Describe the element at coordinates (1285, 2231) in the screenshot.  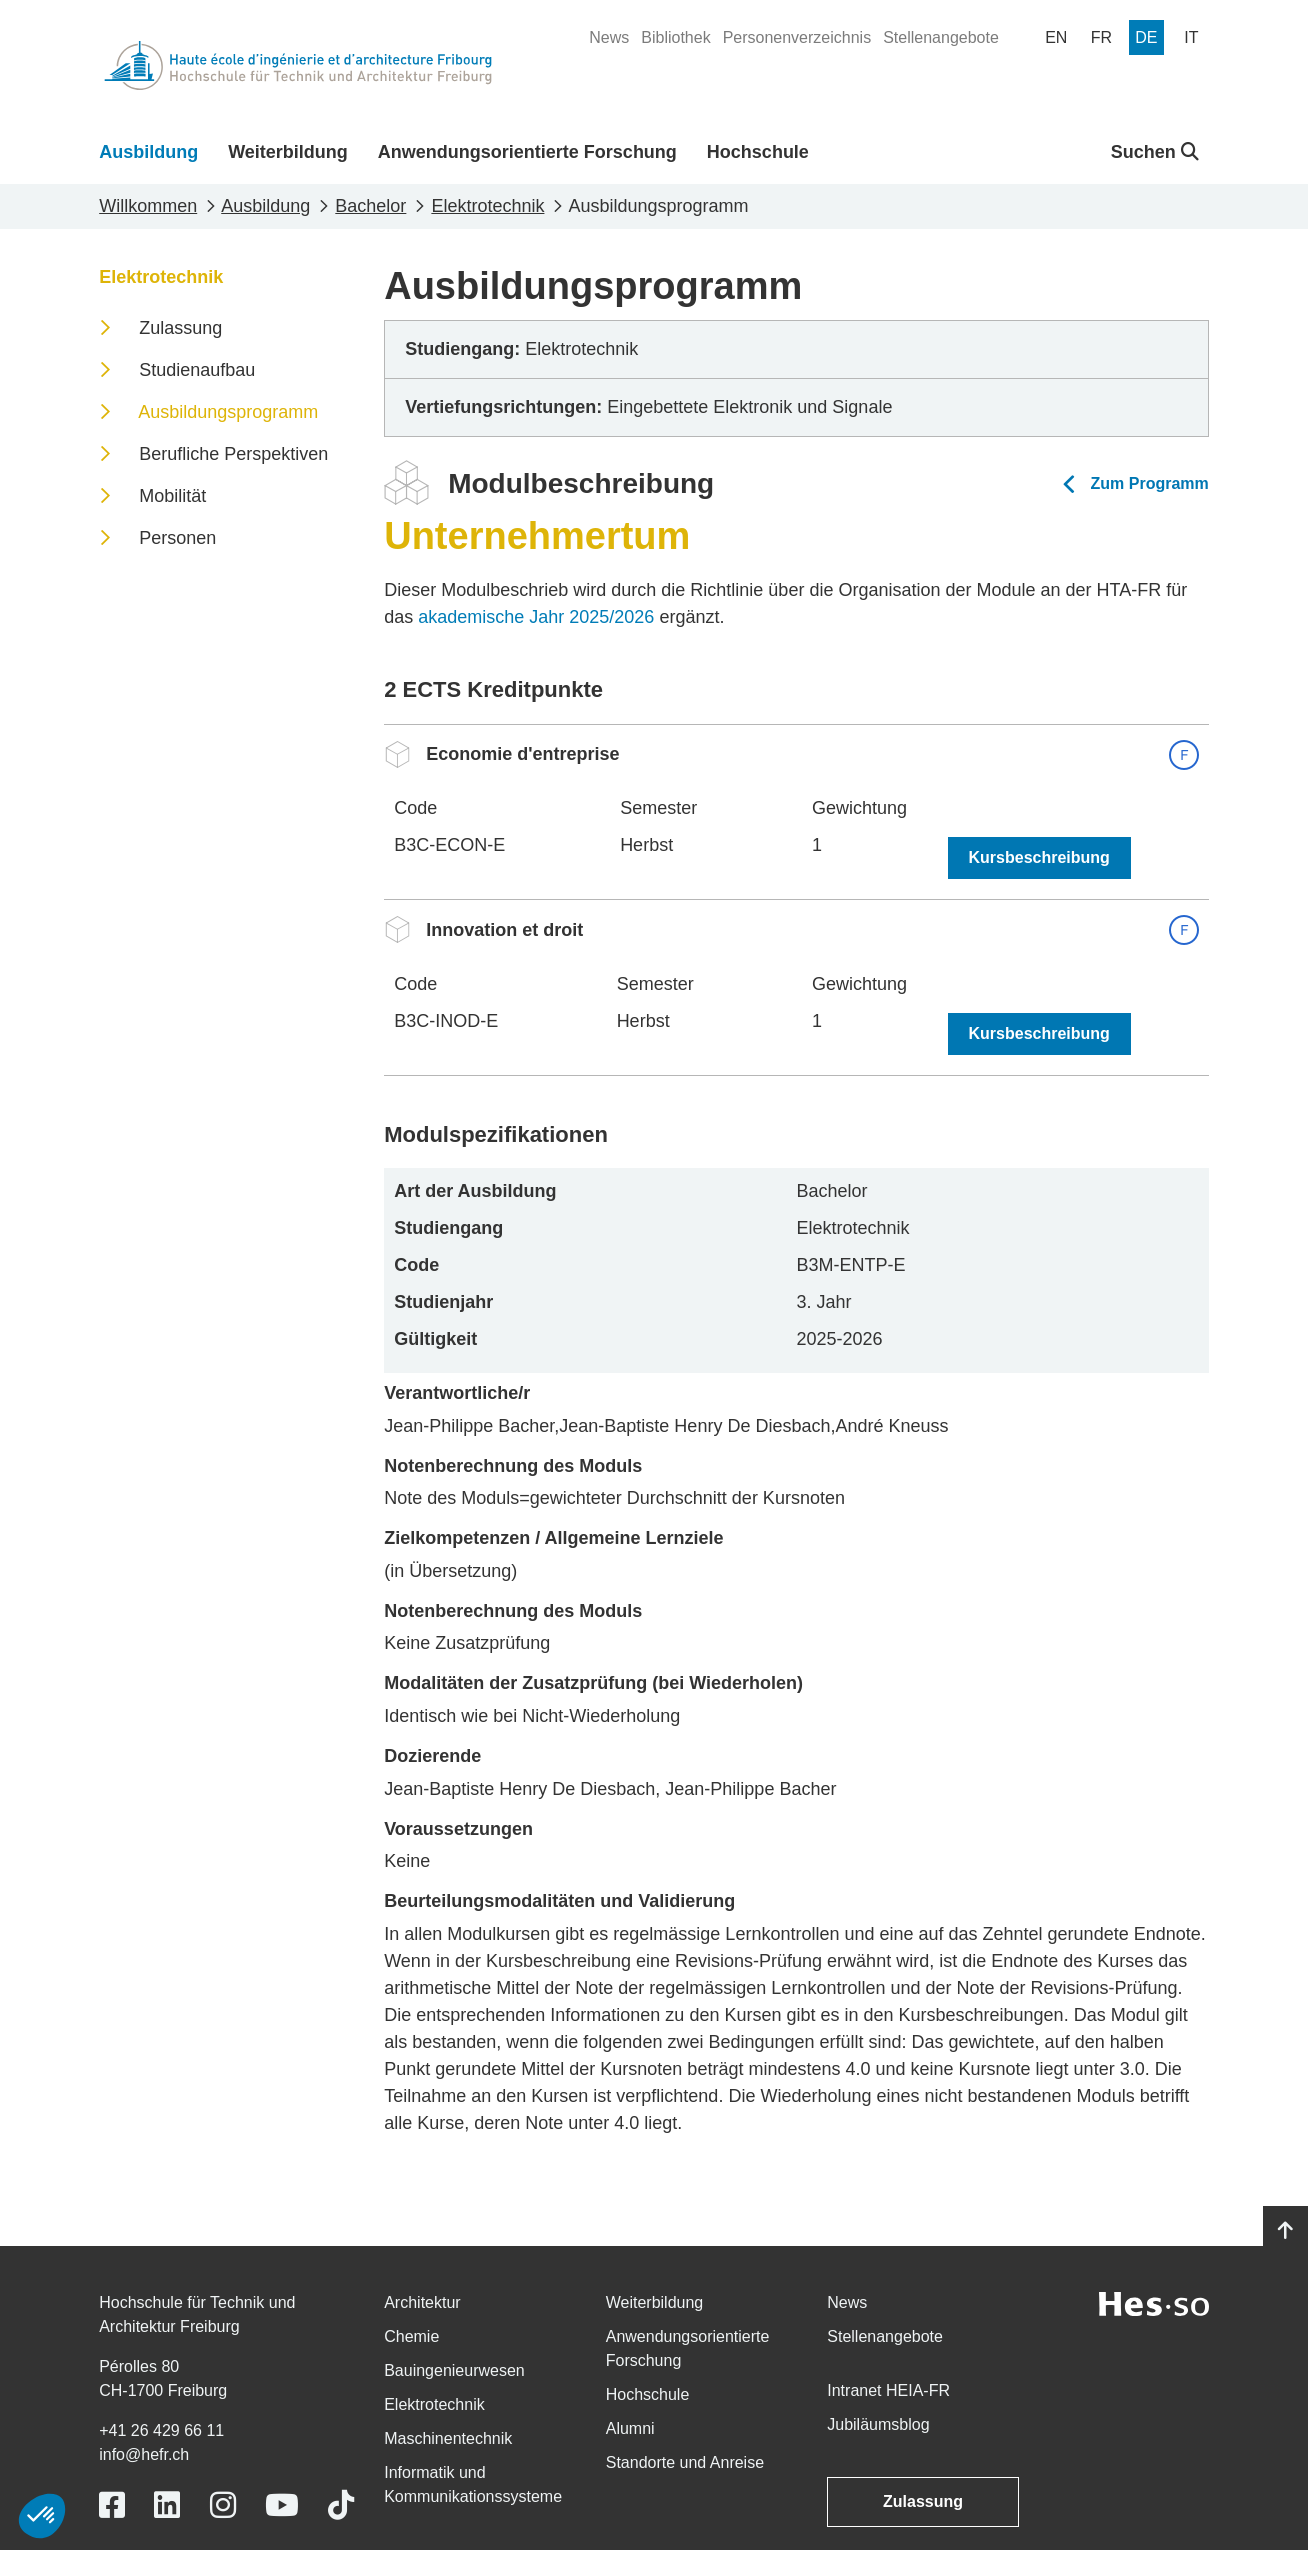
I see `[Go to top]` at that location.